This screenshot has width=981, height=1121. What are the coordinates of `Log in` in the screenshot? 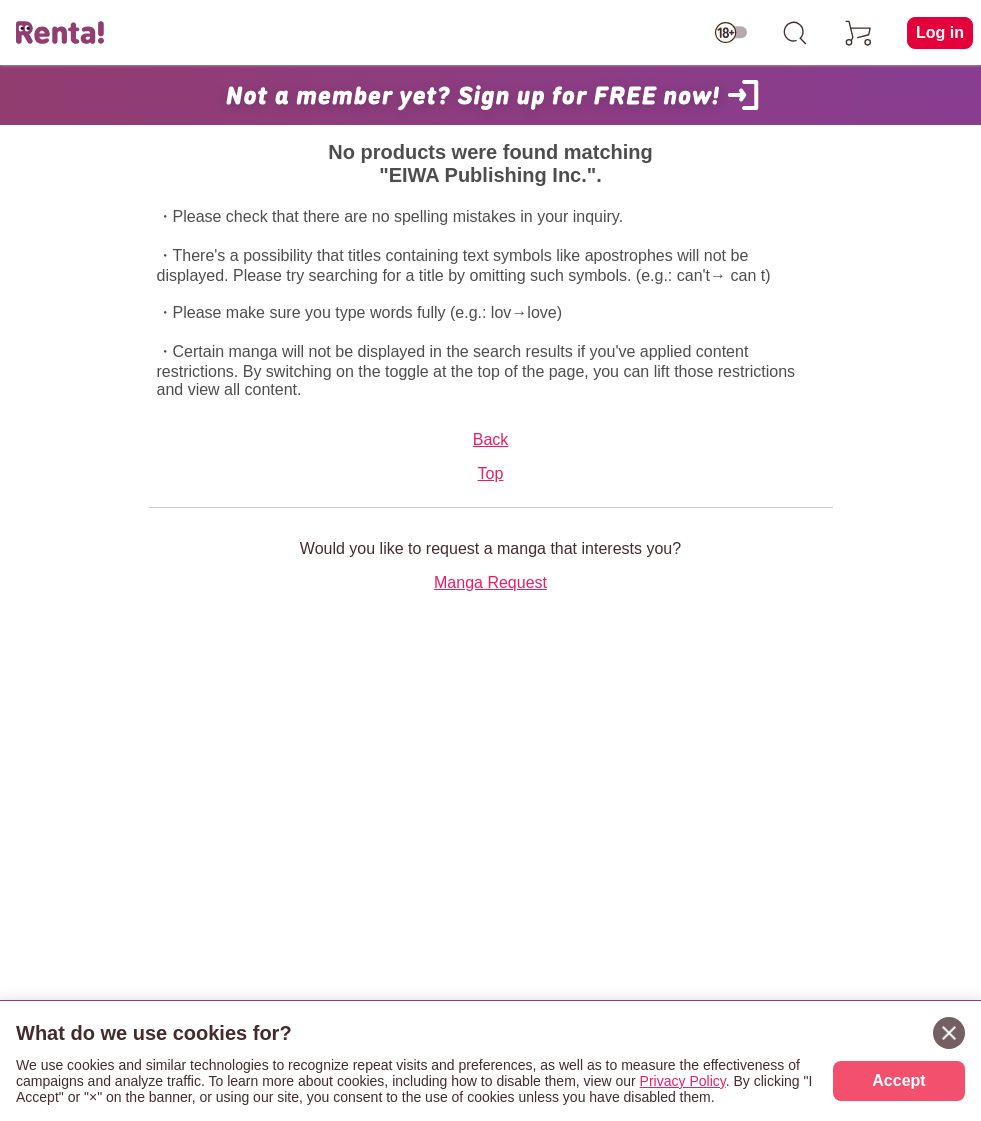 It's located at (940, 32).